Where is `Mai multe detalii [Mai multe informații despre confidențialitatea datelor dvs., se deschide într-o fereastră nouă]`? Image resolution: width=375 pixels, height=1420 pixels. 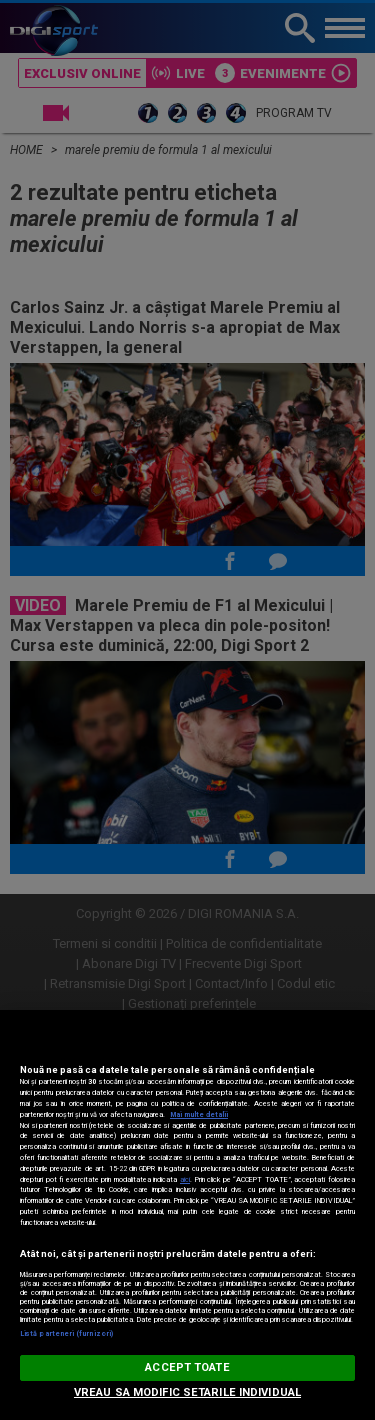
Mai multe detalii [Mai multe informații despre confidențialitatea datelor dvs., se deschide într-o fereastră nouă] is located at coordinates (199, 1114).